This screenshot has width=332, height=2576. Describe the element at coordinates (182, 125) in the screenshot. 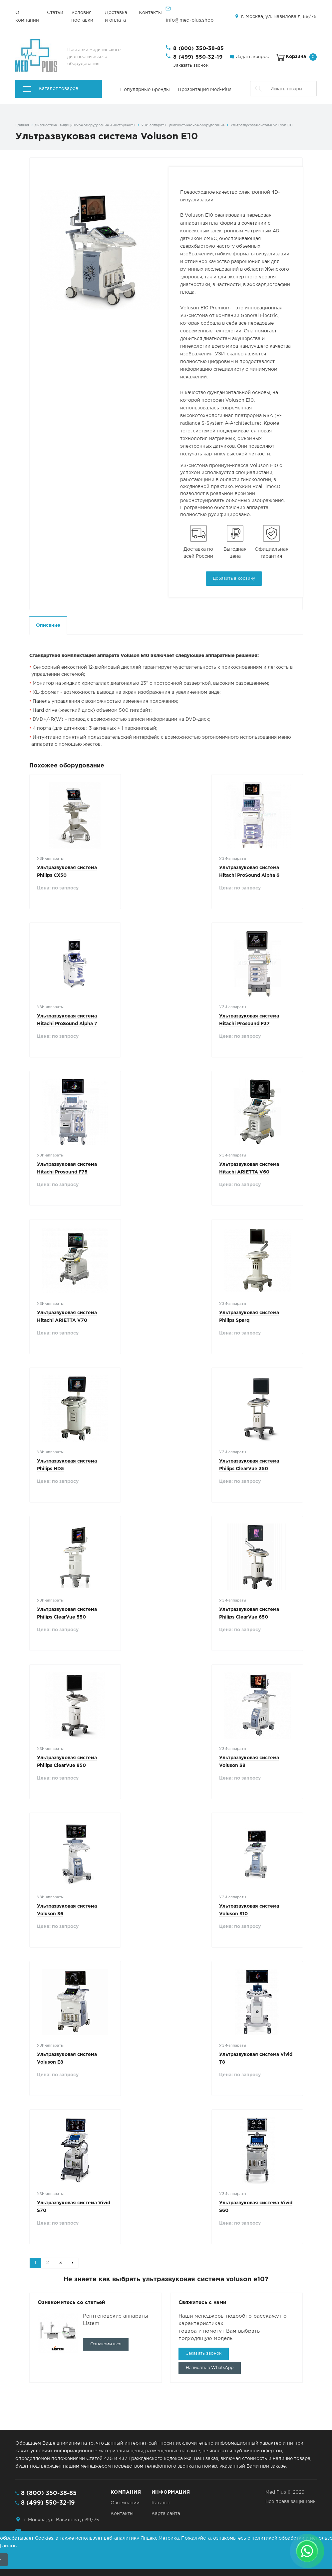

I see `УЗИ-аппараты - диагностическое оборудование` at that location.